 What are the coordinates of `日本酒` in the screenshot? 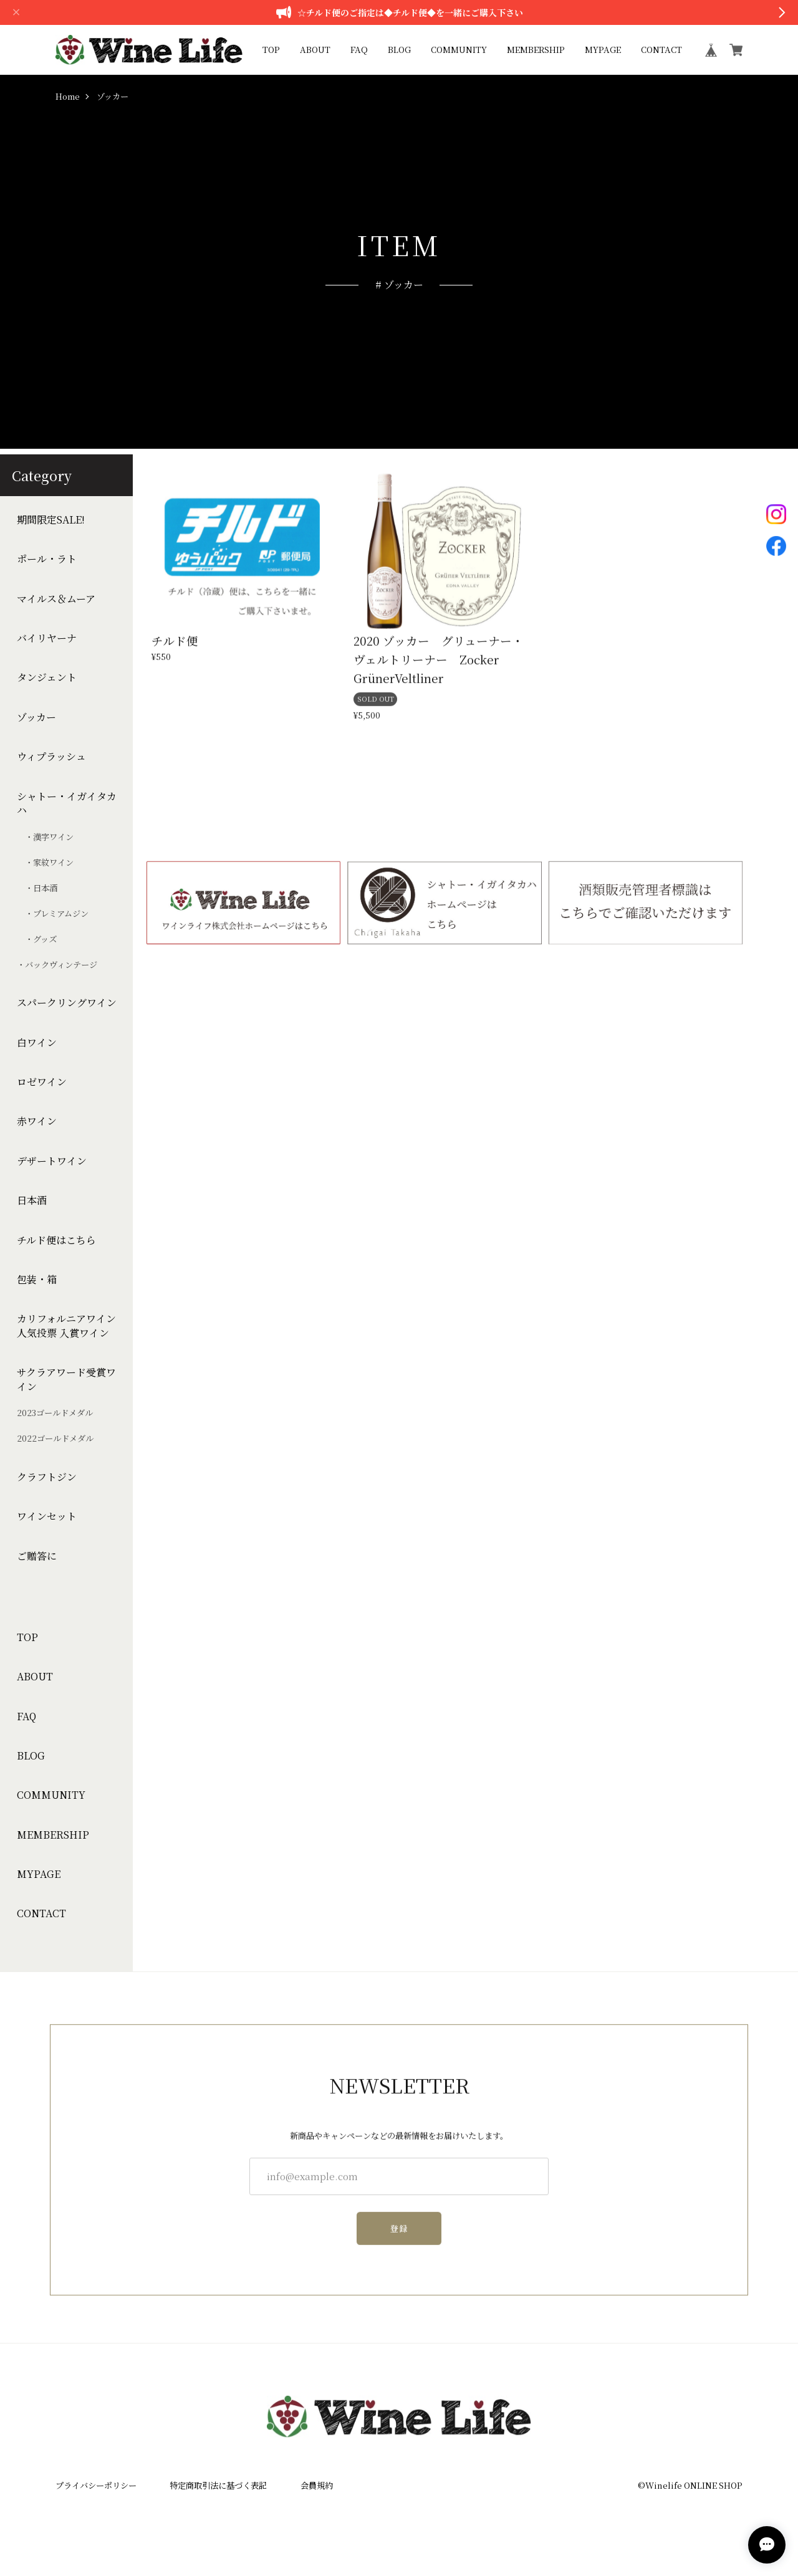 It's located at (32, 1200).